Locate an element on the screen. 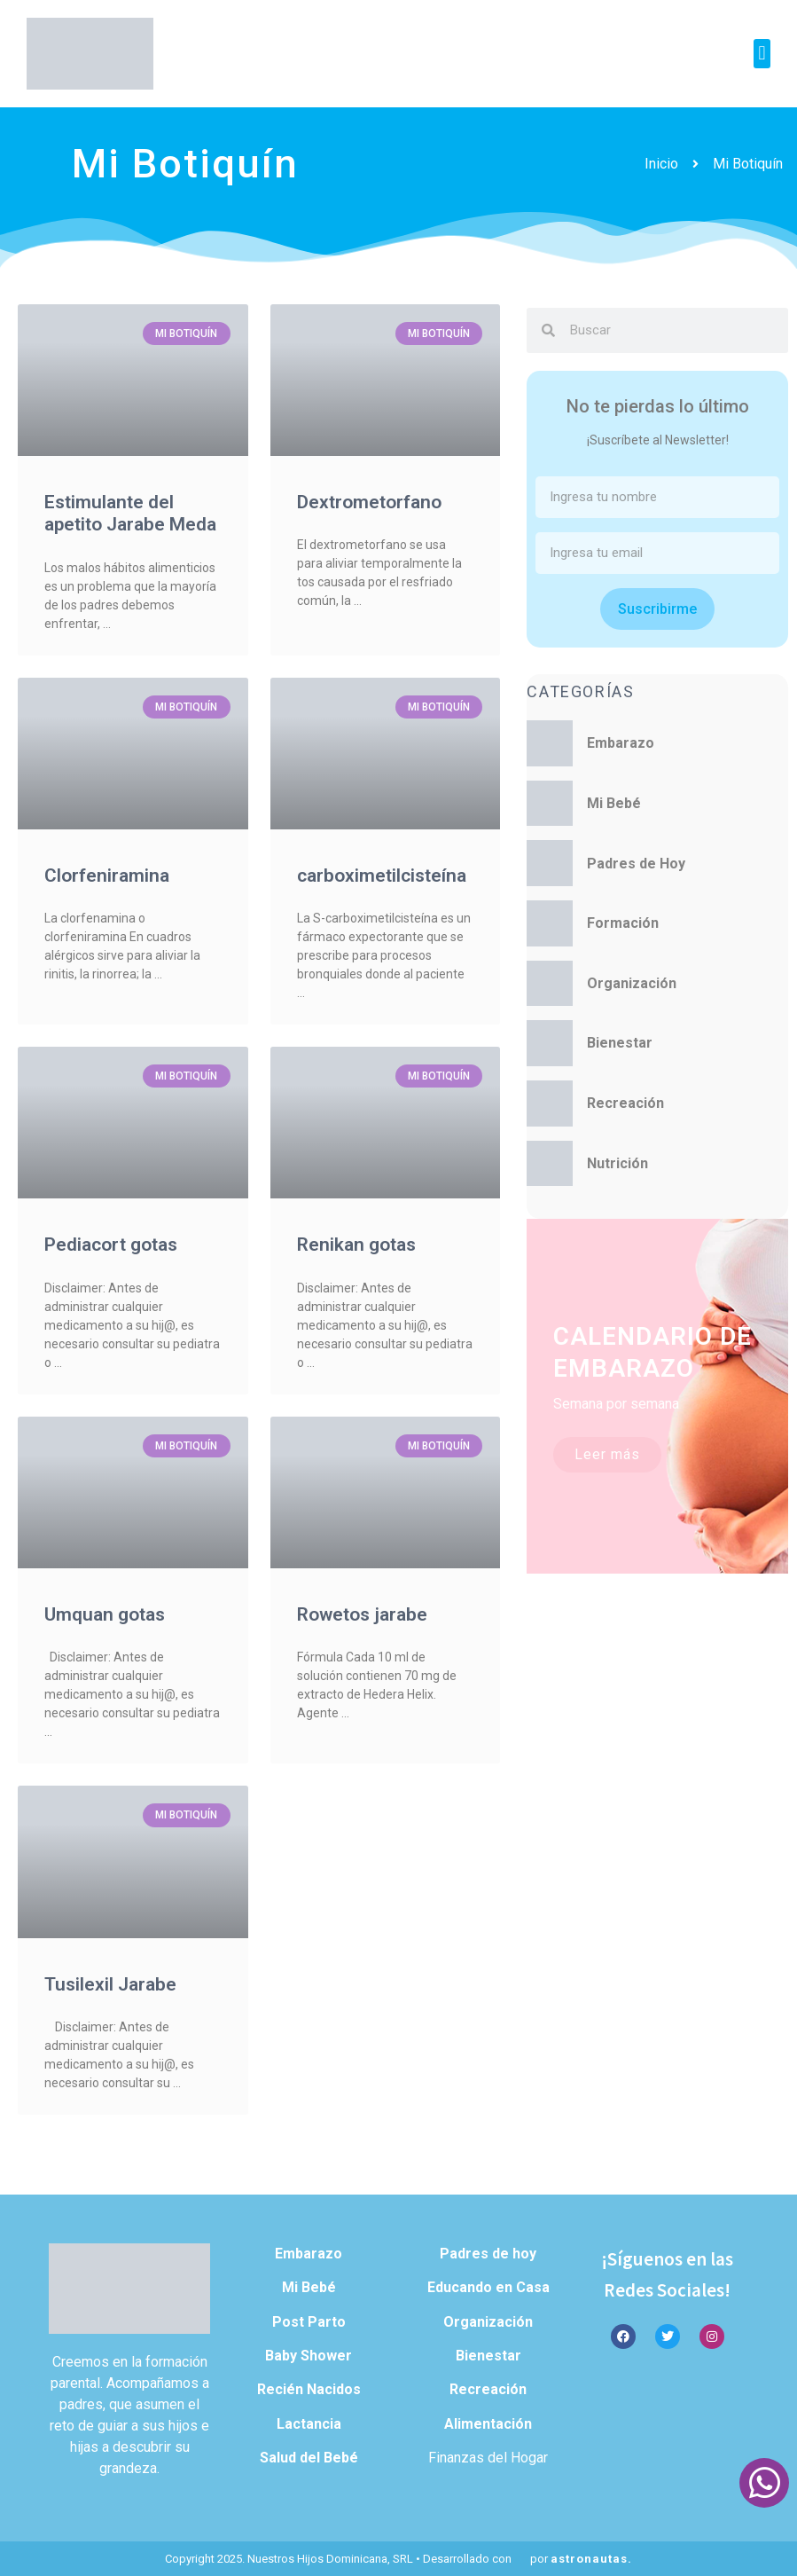  Bienestar is located at coordinates (619, 1042).